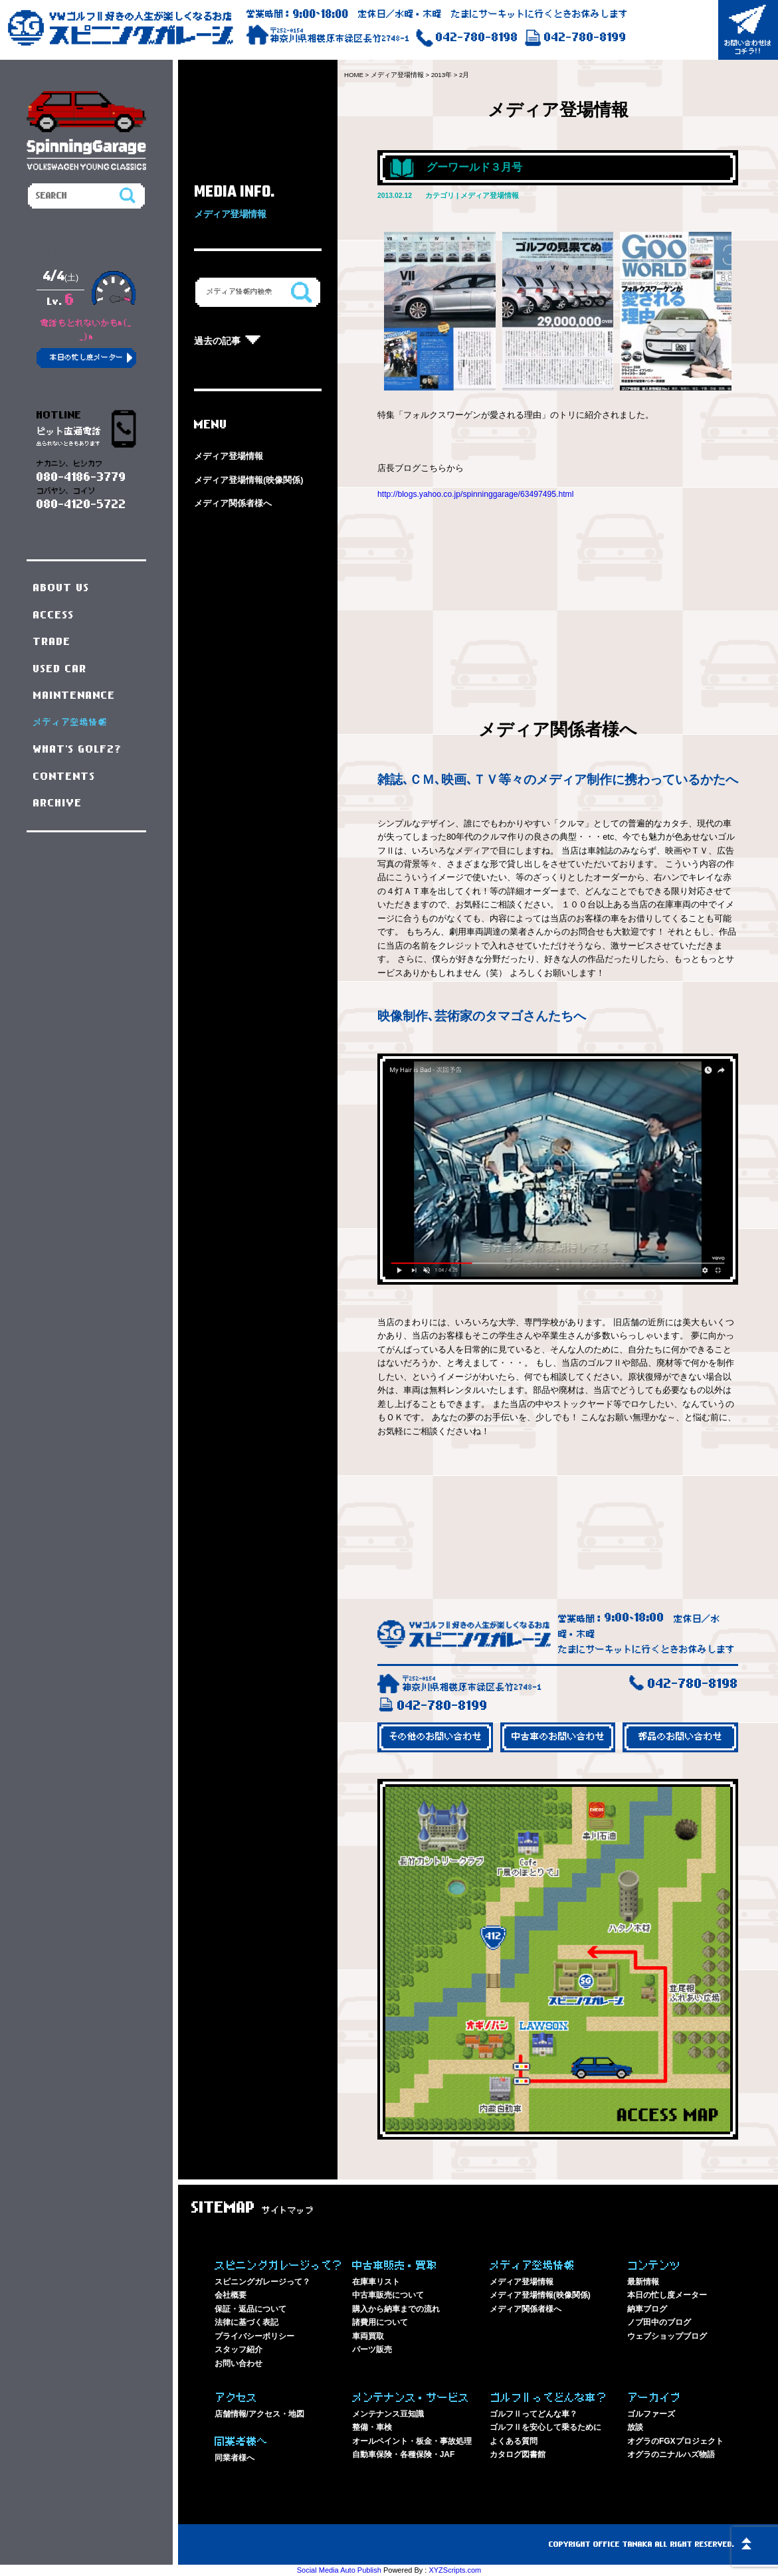 The image size is (778, 2576). What do you see at coordinates (403, 2454) in the screenshot?
I see `自動車保険・各種保険・JAF` at bounding box center [403, 2454].